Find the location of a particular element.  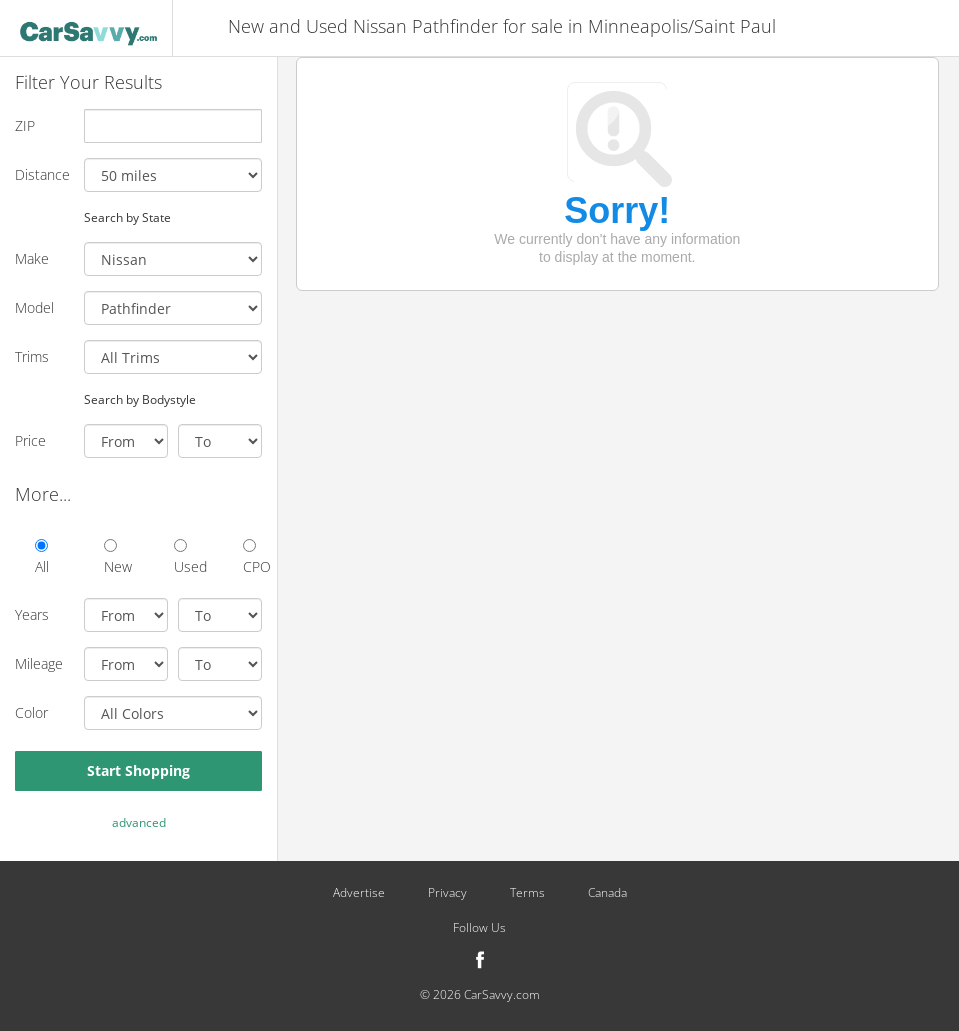

Trims is located at coordinates (32, 356).